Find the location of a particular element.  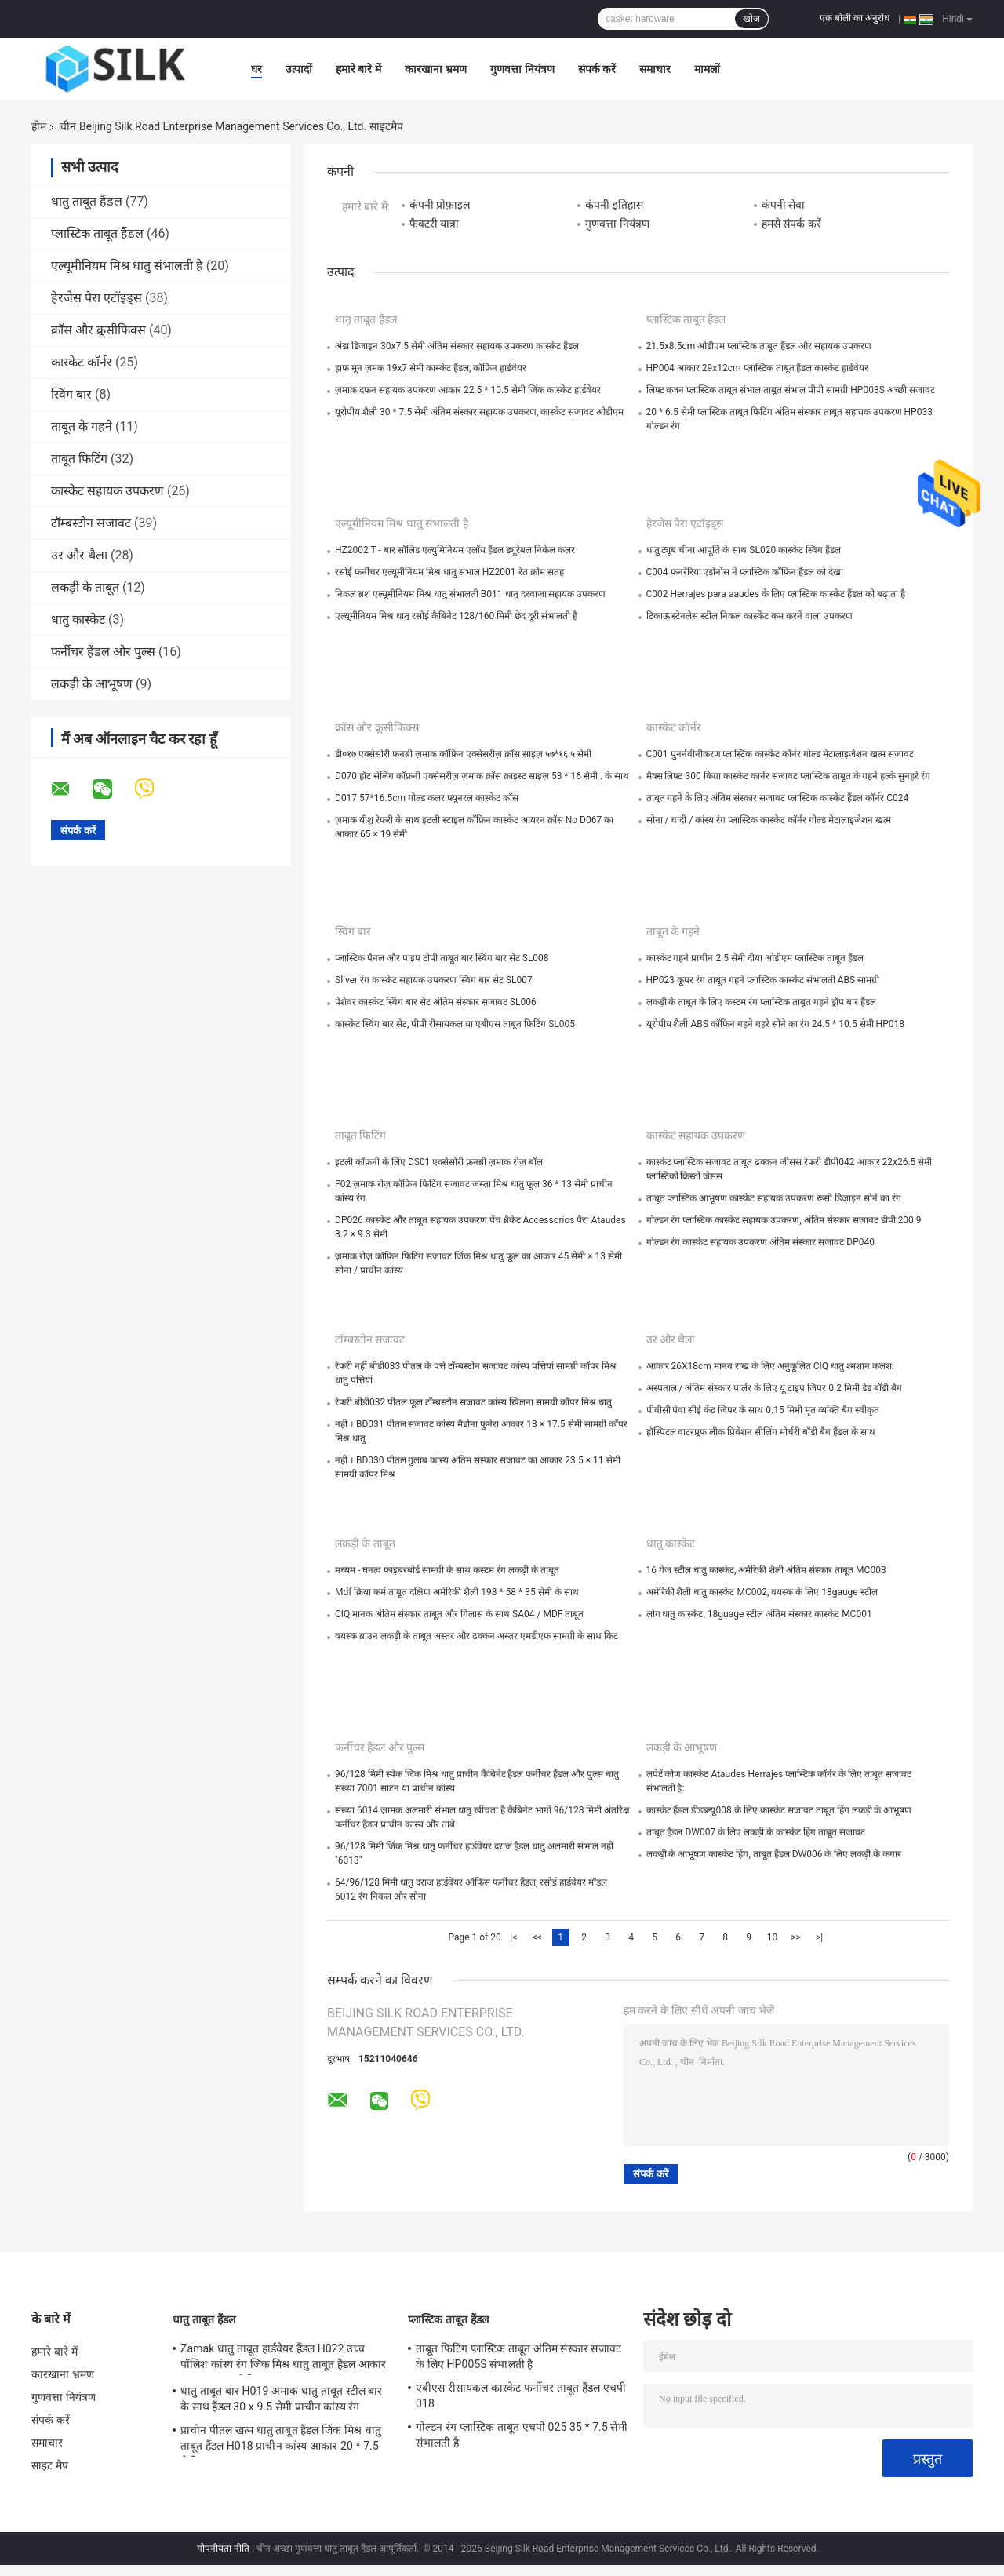

साइट मैप is located at coordinates (49, 2465).